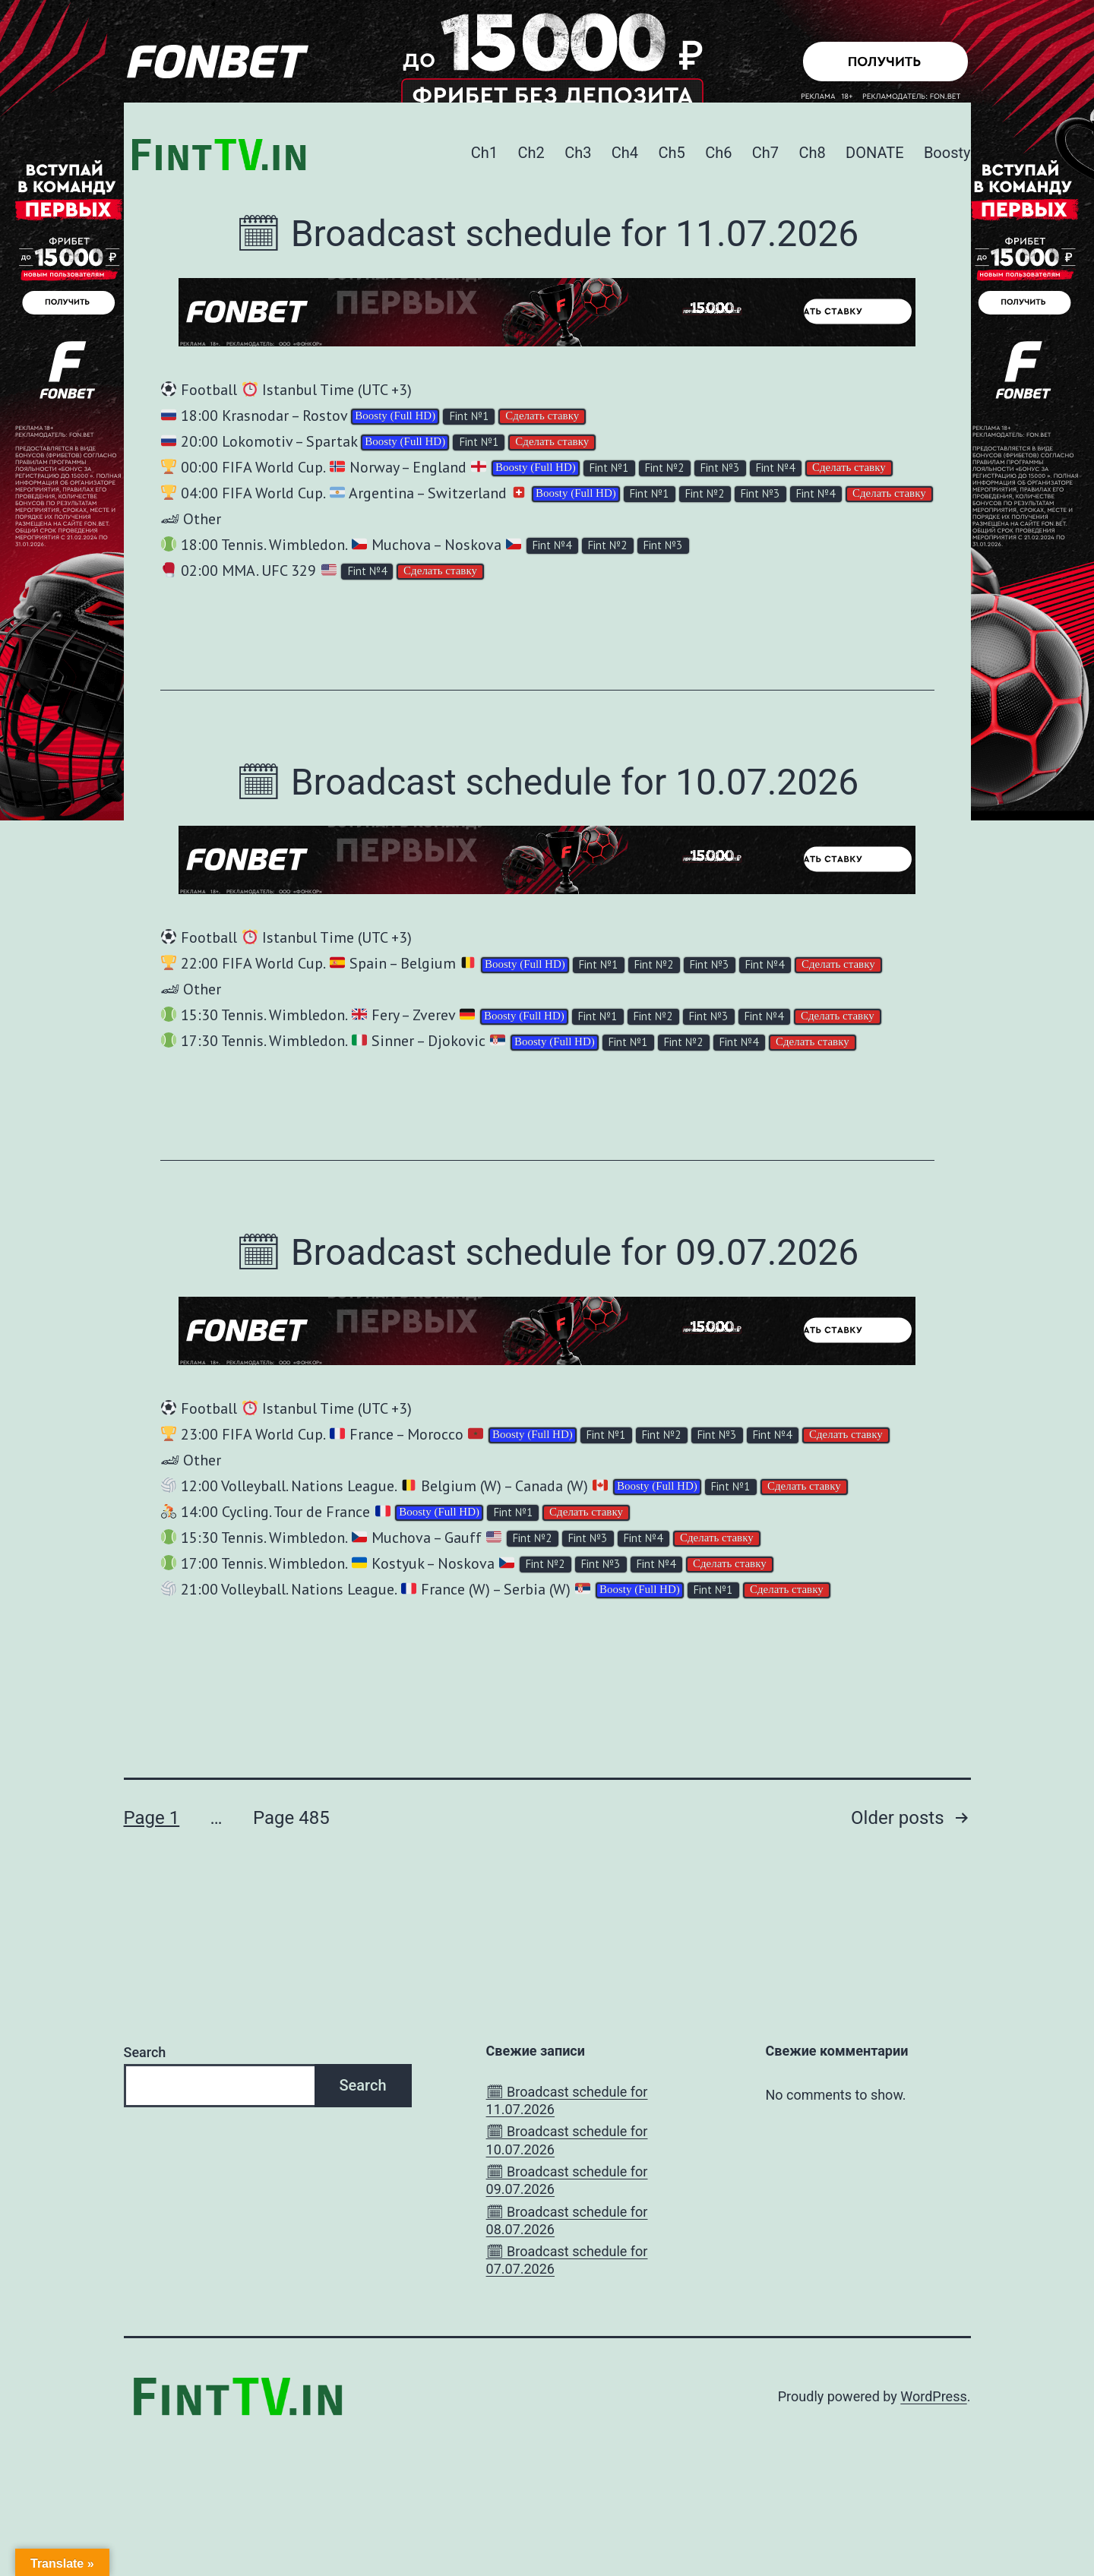  I want to click on Ch1, so click(484, 153).